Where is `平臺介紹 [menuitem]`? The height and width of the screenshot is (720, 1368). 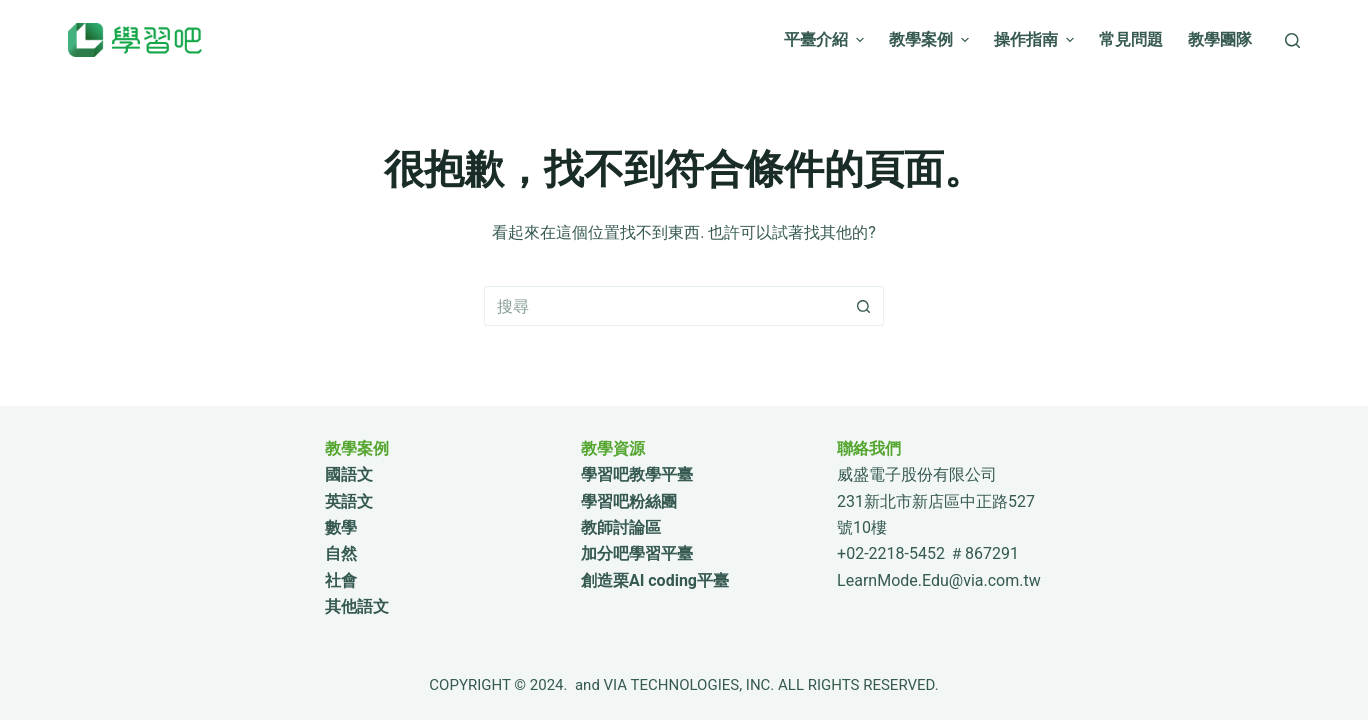
平臺介紹 [menuitem] is located at coordinates (826, 39).